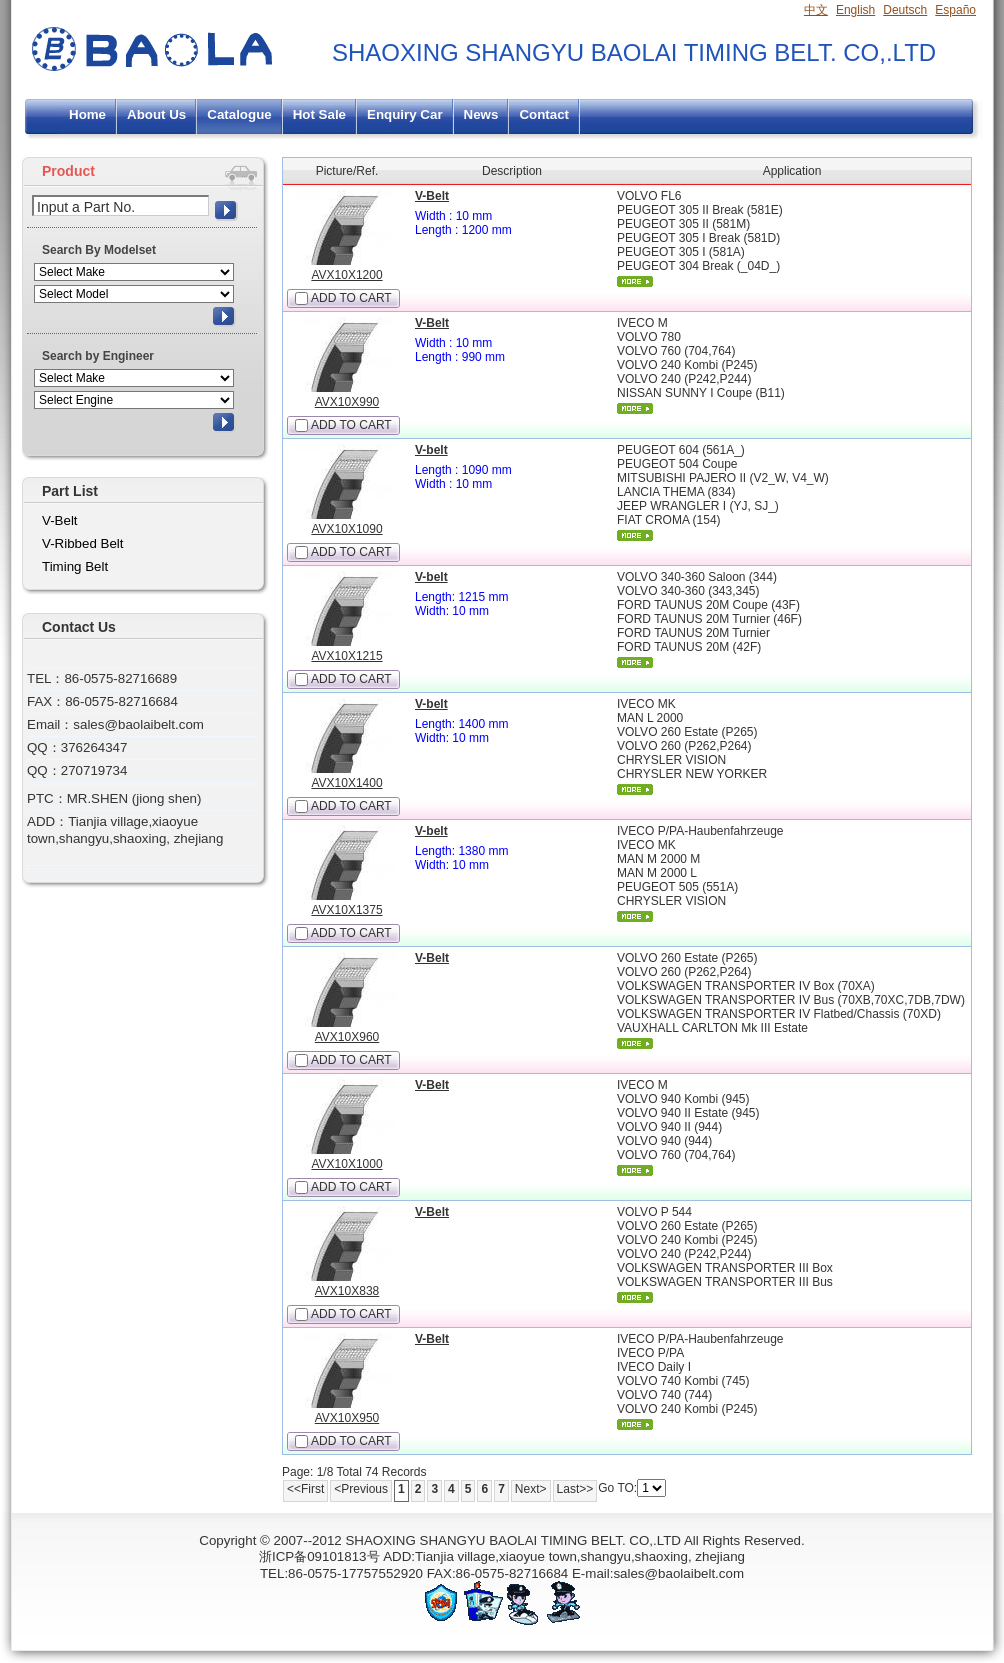  I want to click on AVX10X1200, so click(346, 275).